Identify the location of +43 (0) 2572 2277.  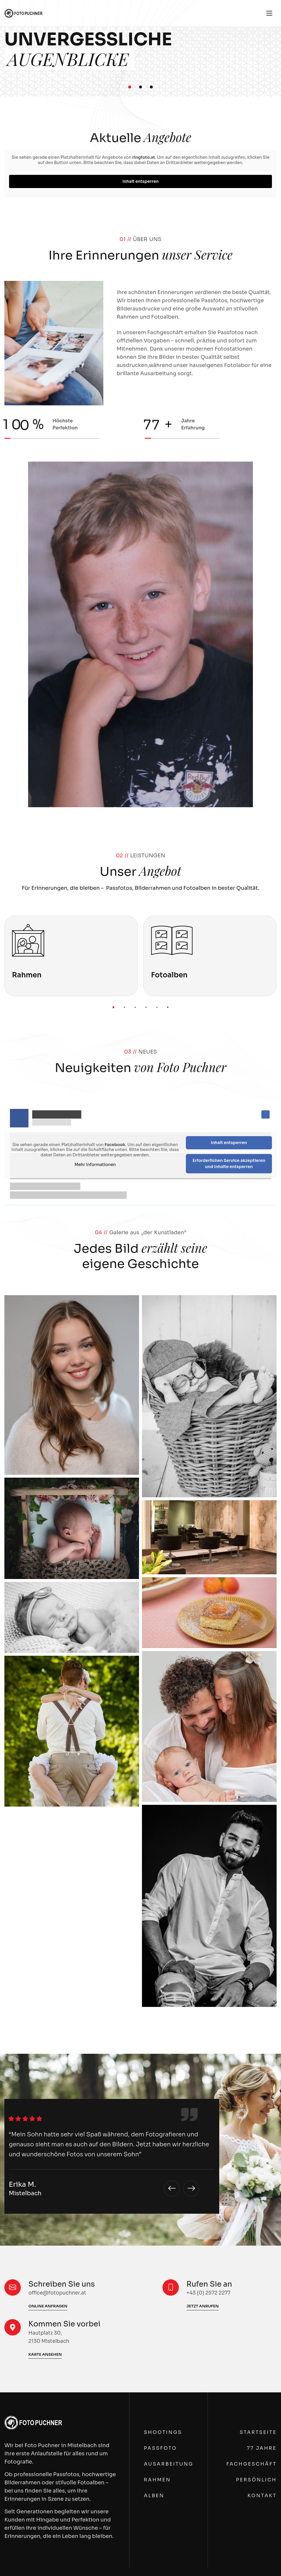
(215, 2373).